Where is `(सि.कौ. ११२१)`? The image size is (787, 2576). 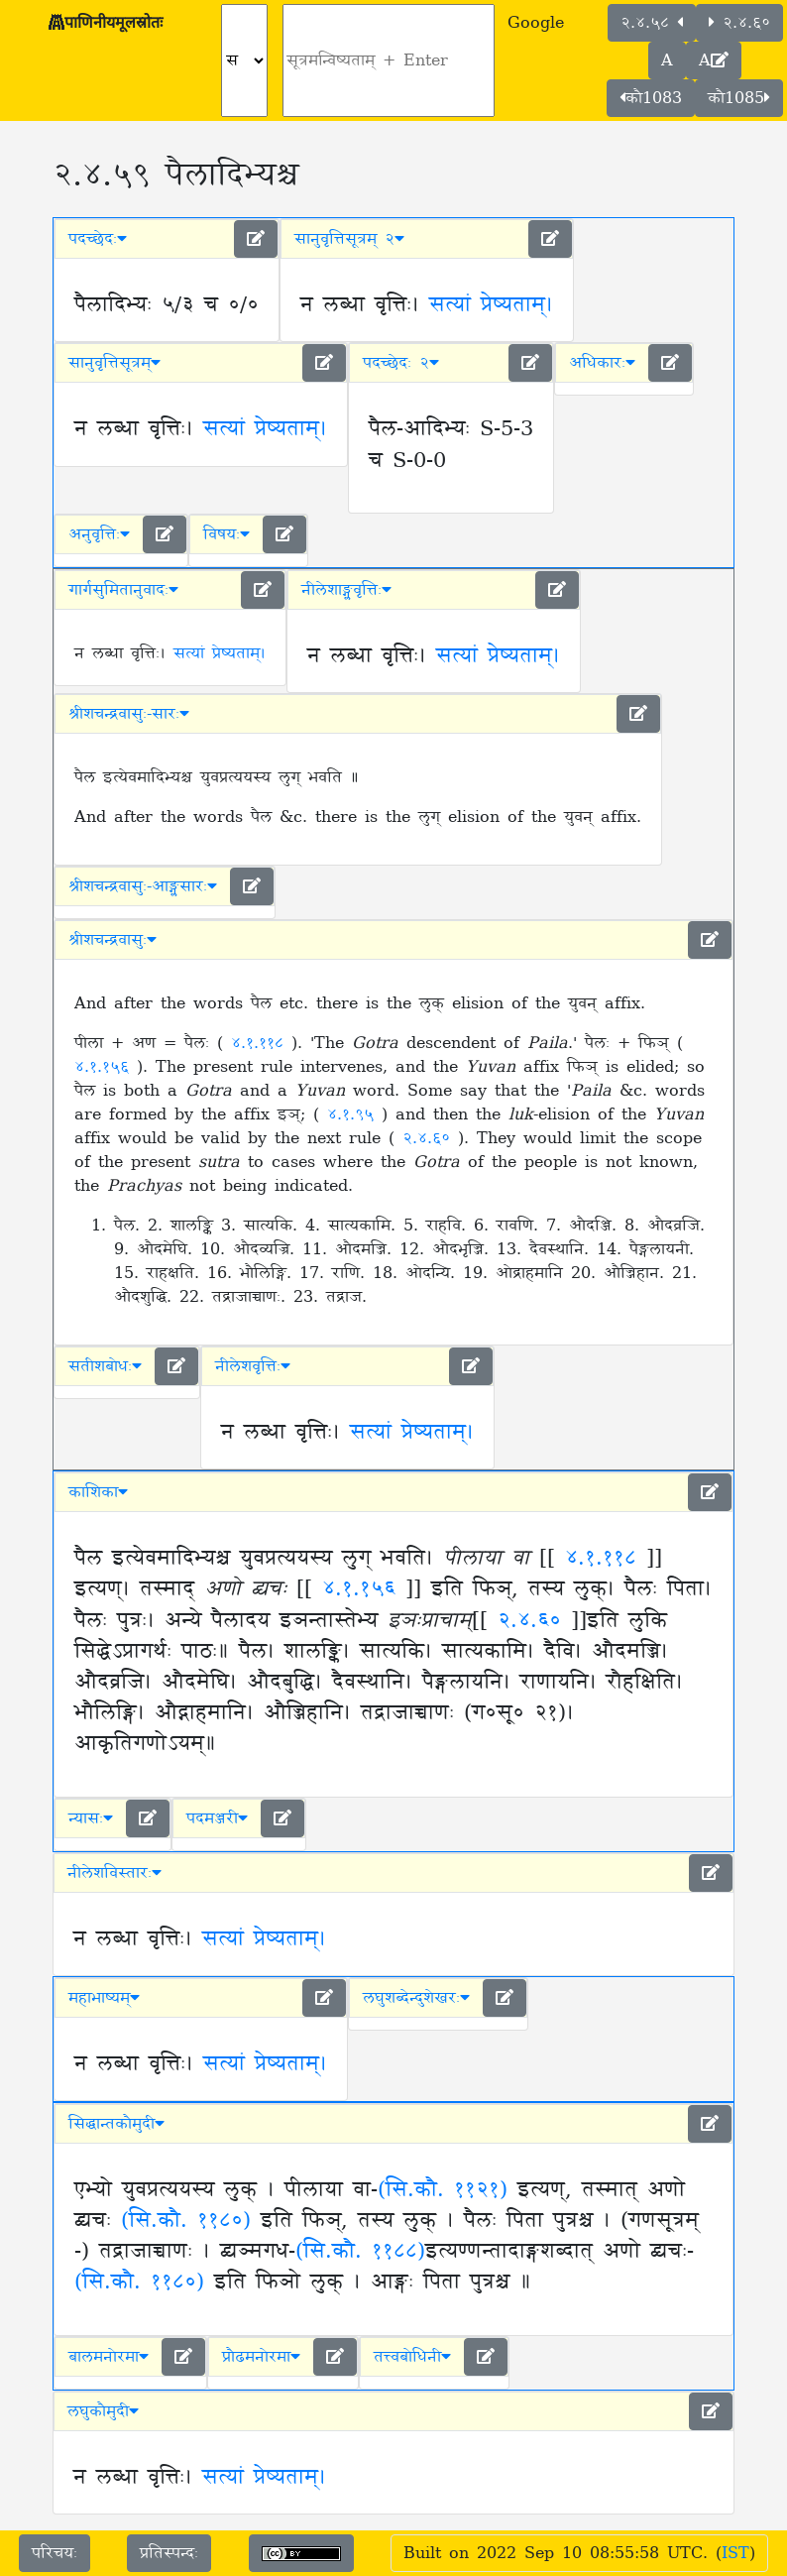
(सि.कौ. ११२१) is located at coordinates (442, 2190).